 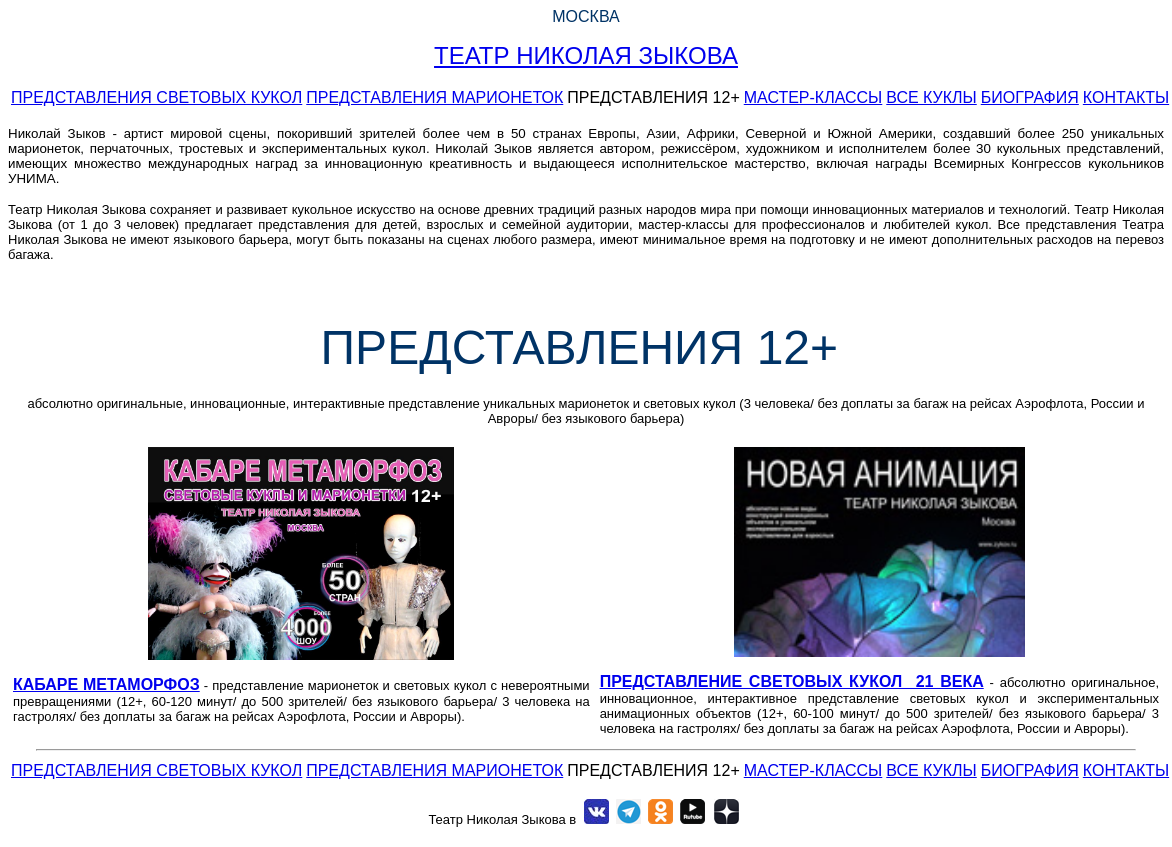 What do you see at coordinates (931, 97) in the screenshot?
I see `ВСЕ КУКЛЫ` at bounding box center [931, 97].